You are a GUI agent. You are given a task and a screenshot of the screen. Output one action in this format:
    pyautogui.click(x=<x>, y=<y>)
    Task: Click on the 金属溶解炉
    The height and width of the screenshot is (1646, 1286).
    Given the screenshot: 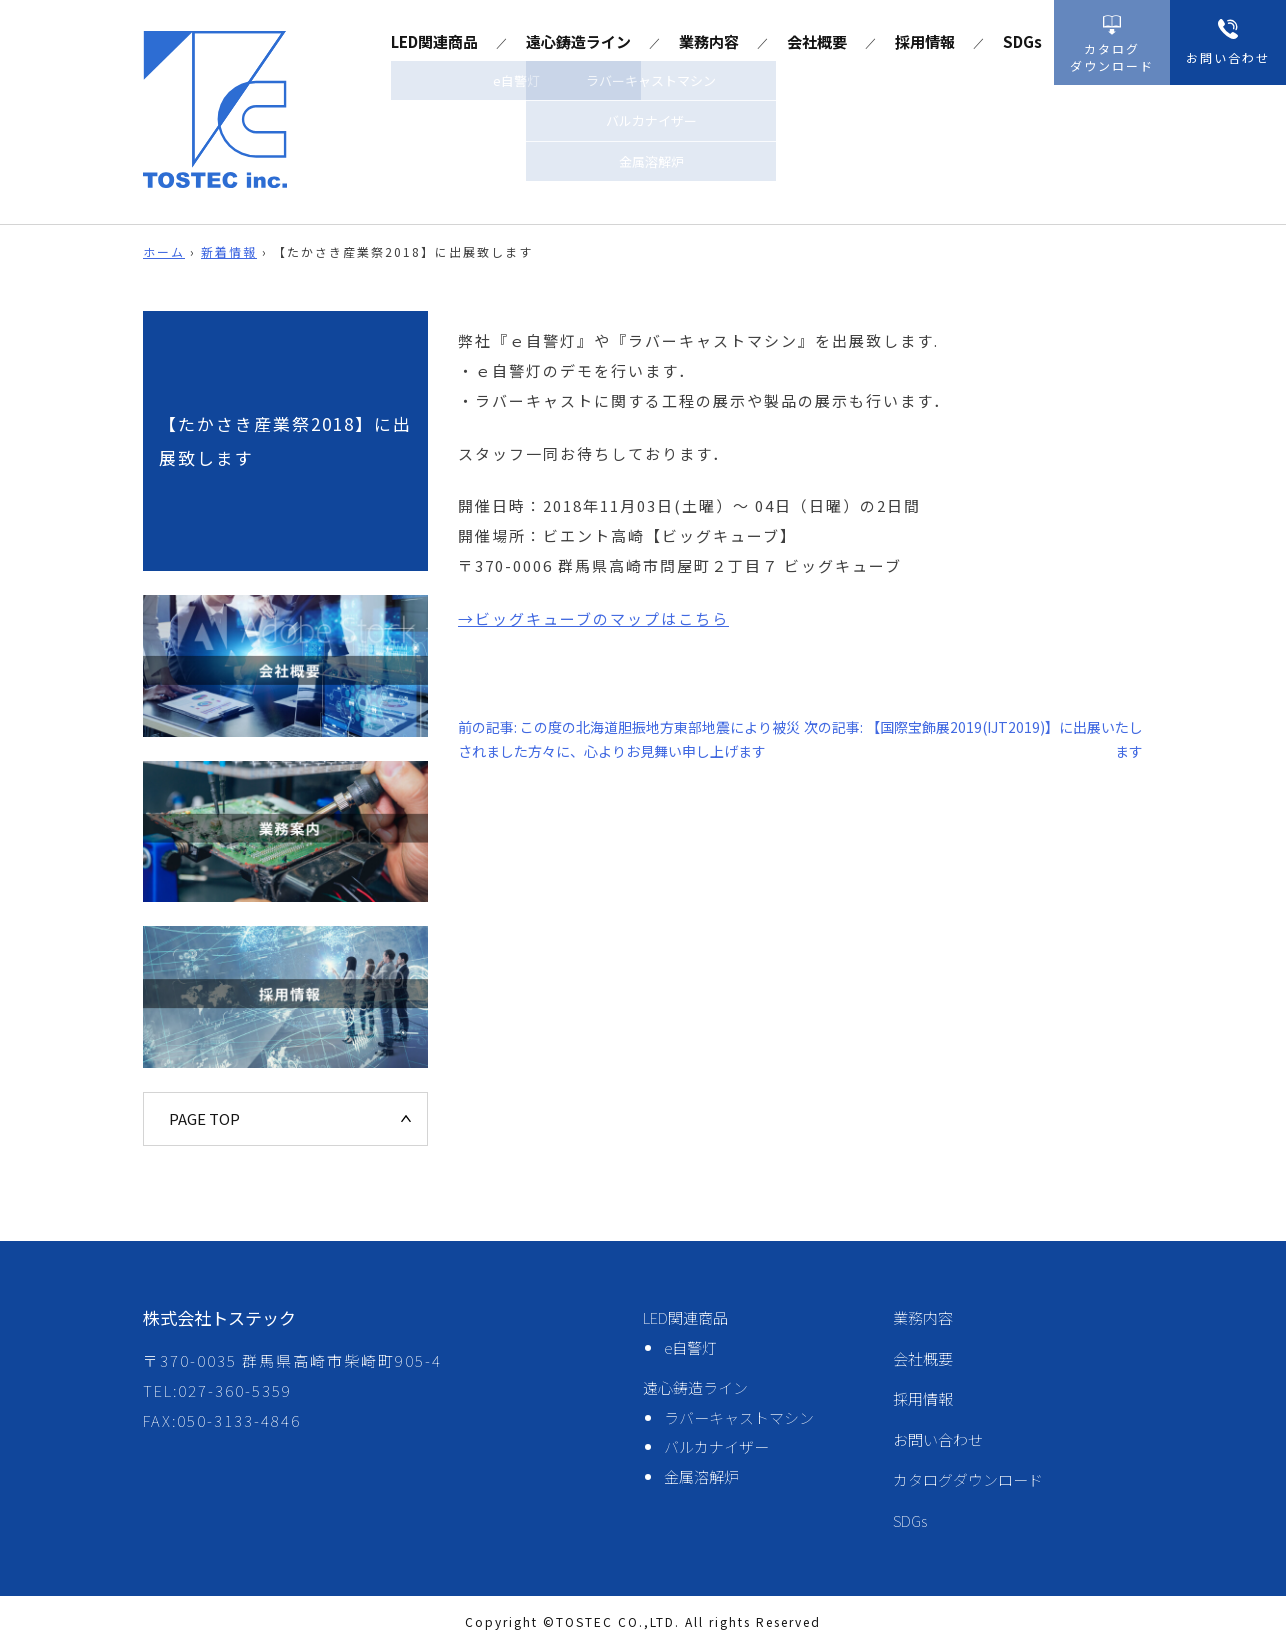 What is the action you would take?
    pyautogui.click(x=701, y=1476)
    